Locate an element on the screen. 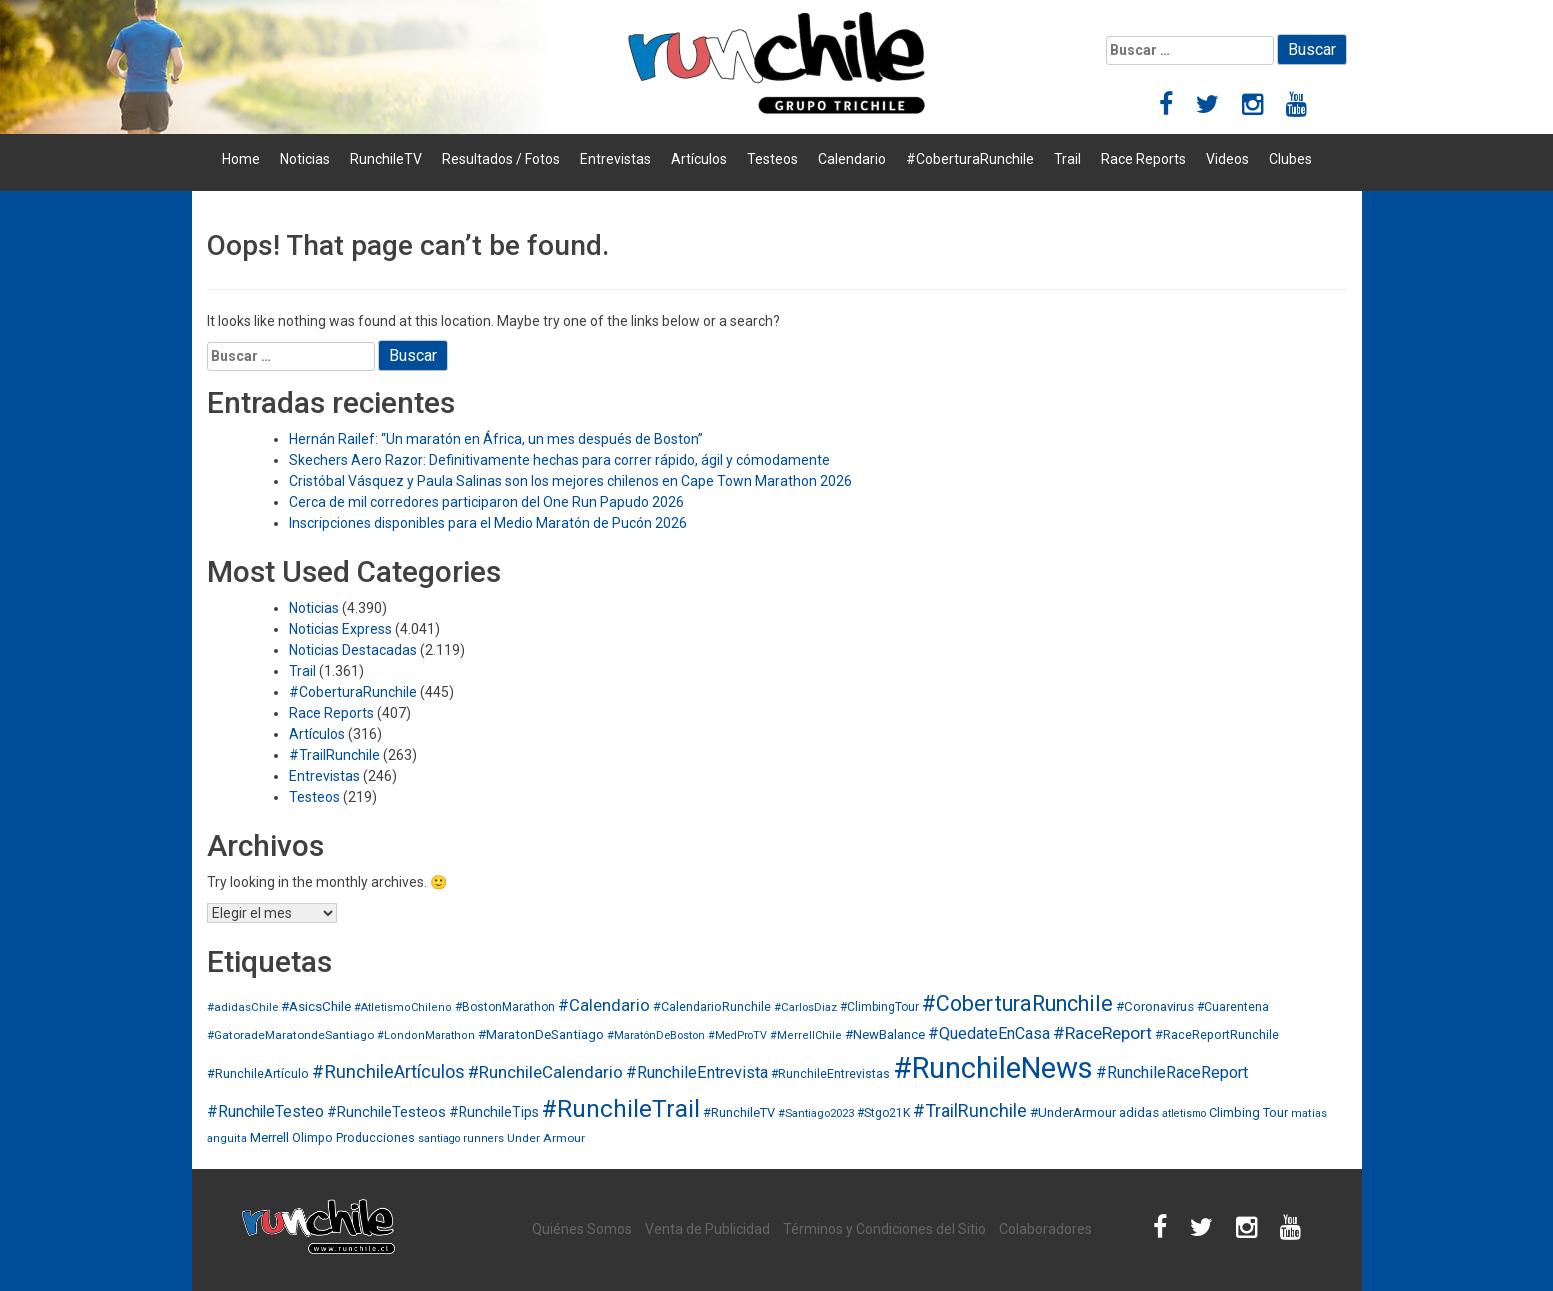 This screenshot has width=1553, height=1291. #RaceReportRunchile [#RaceReportRunchile (37 elementos)] is located at coordinates (1217, 1034).